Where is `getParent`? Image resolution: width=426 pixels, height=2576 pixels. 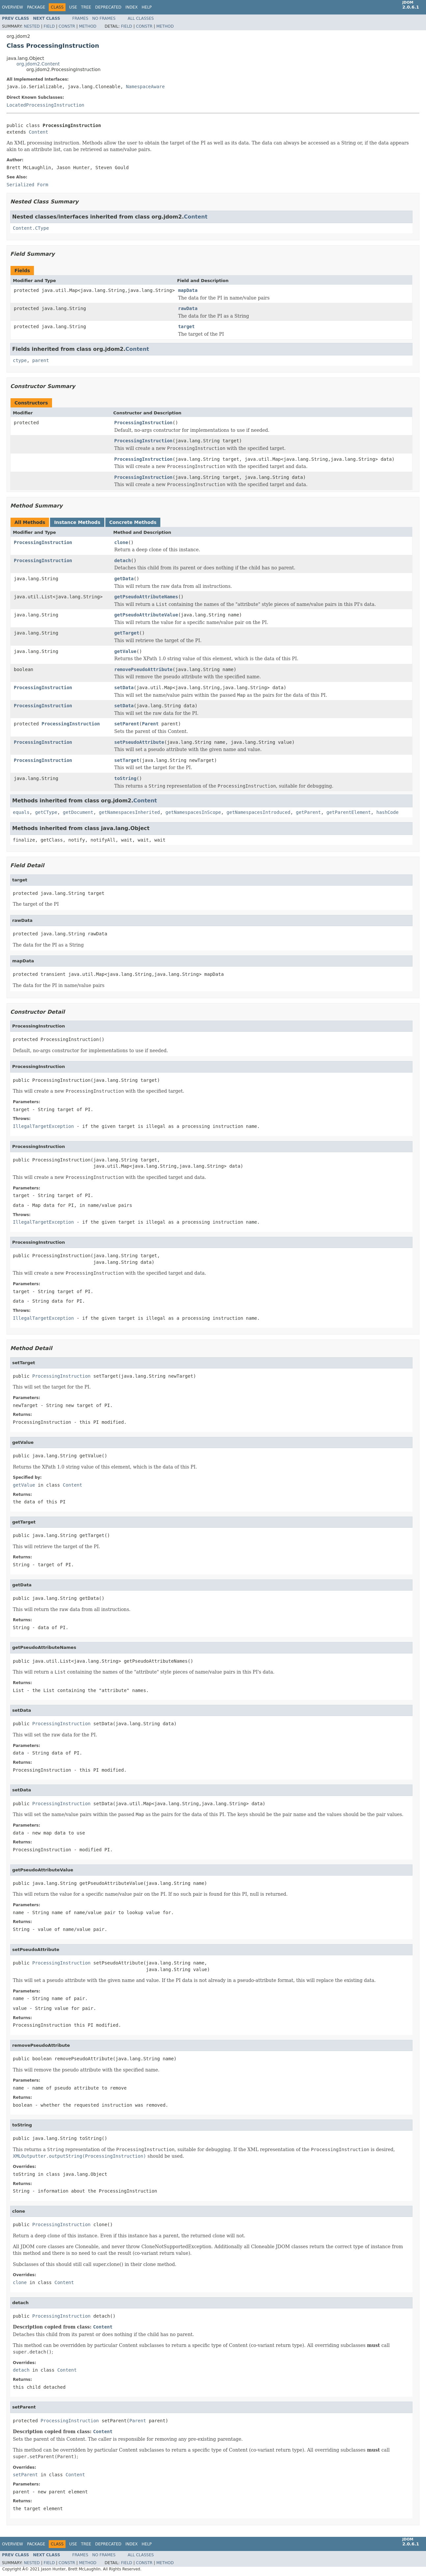
getParent is located at coordinates (308, 812).